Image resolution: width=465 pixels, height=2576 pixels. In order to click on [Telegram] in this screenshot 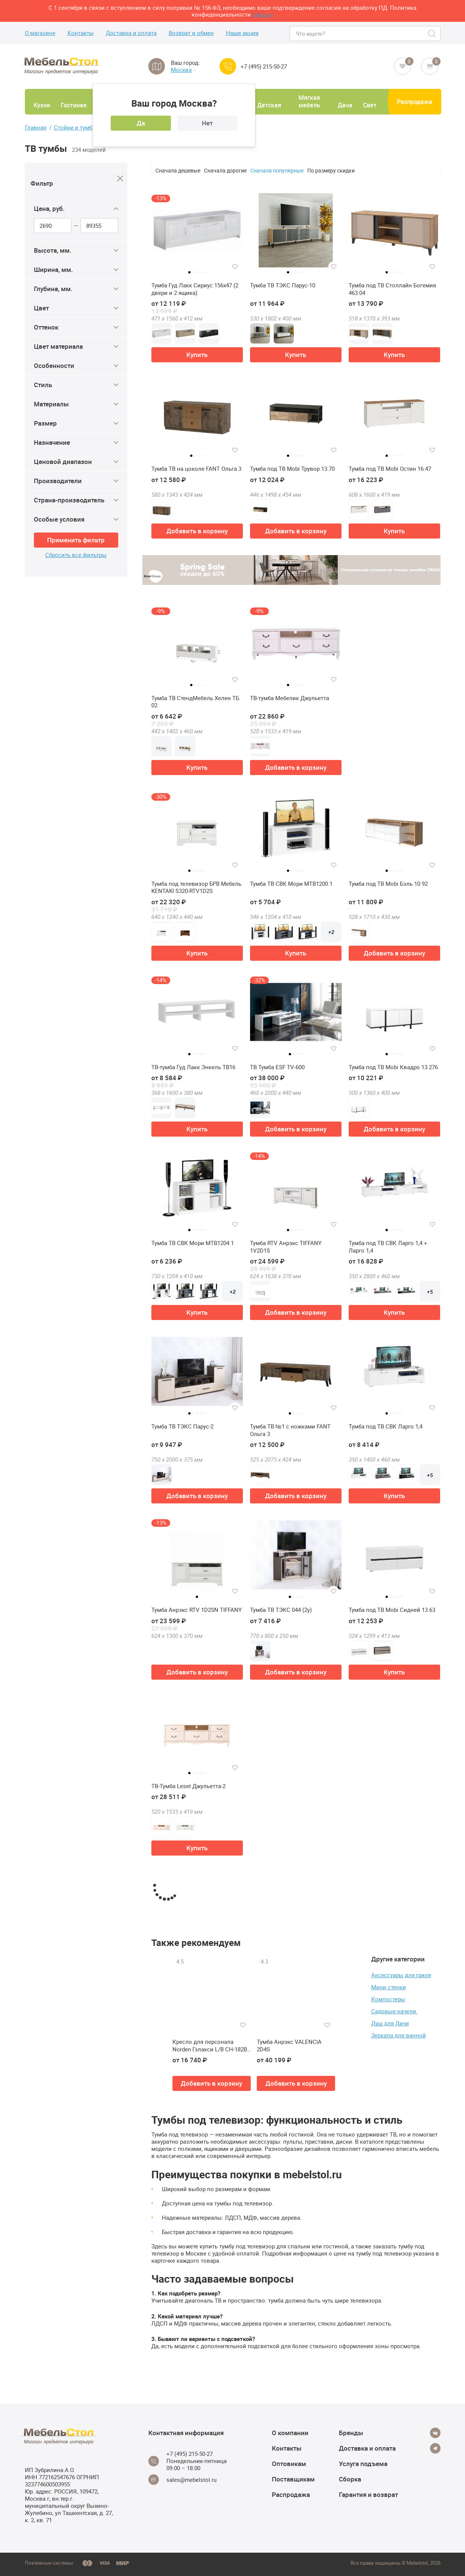, I will do `click(435, 2448)`.